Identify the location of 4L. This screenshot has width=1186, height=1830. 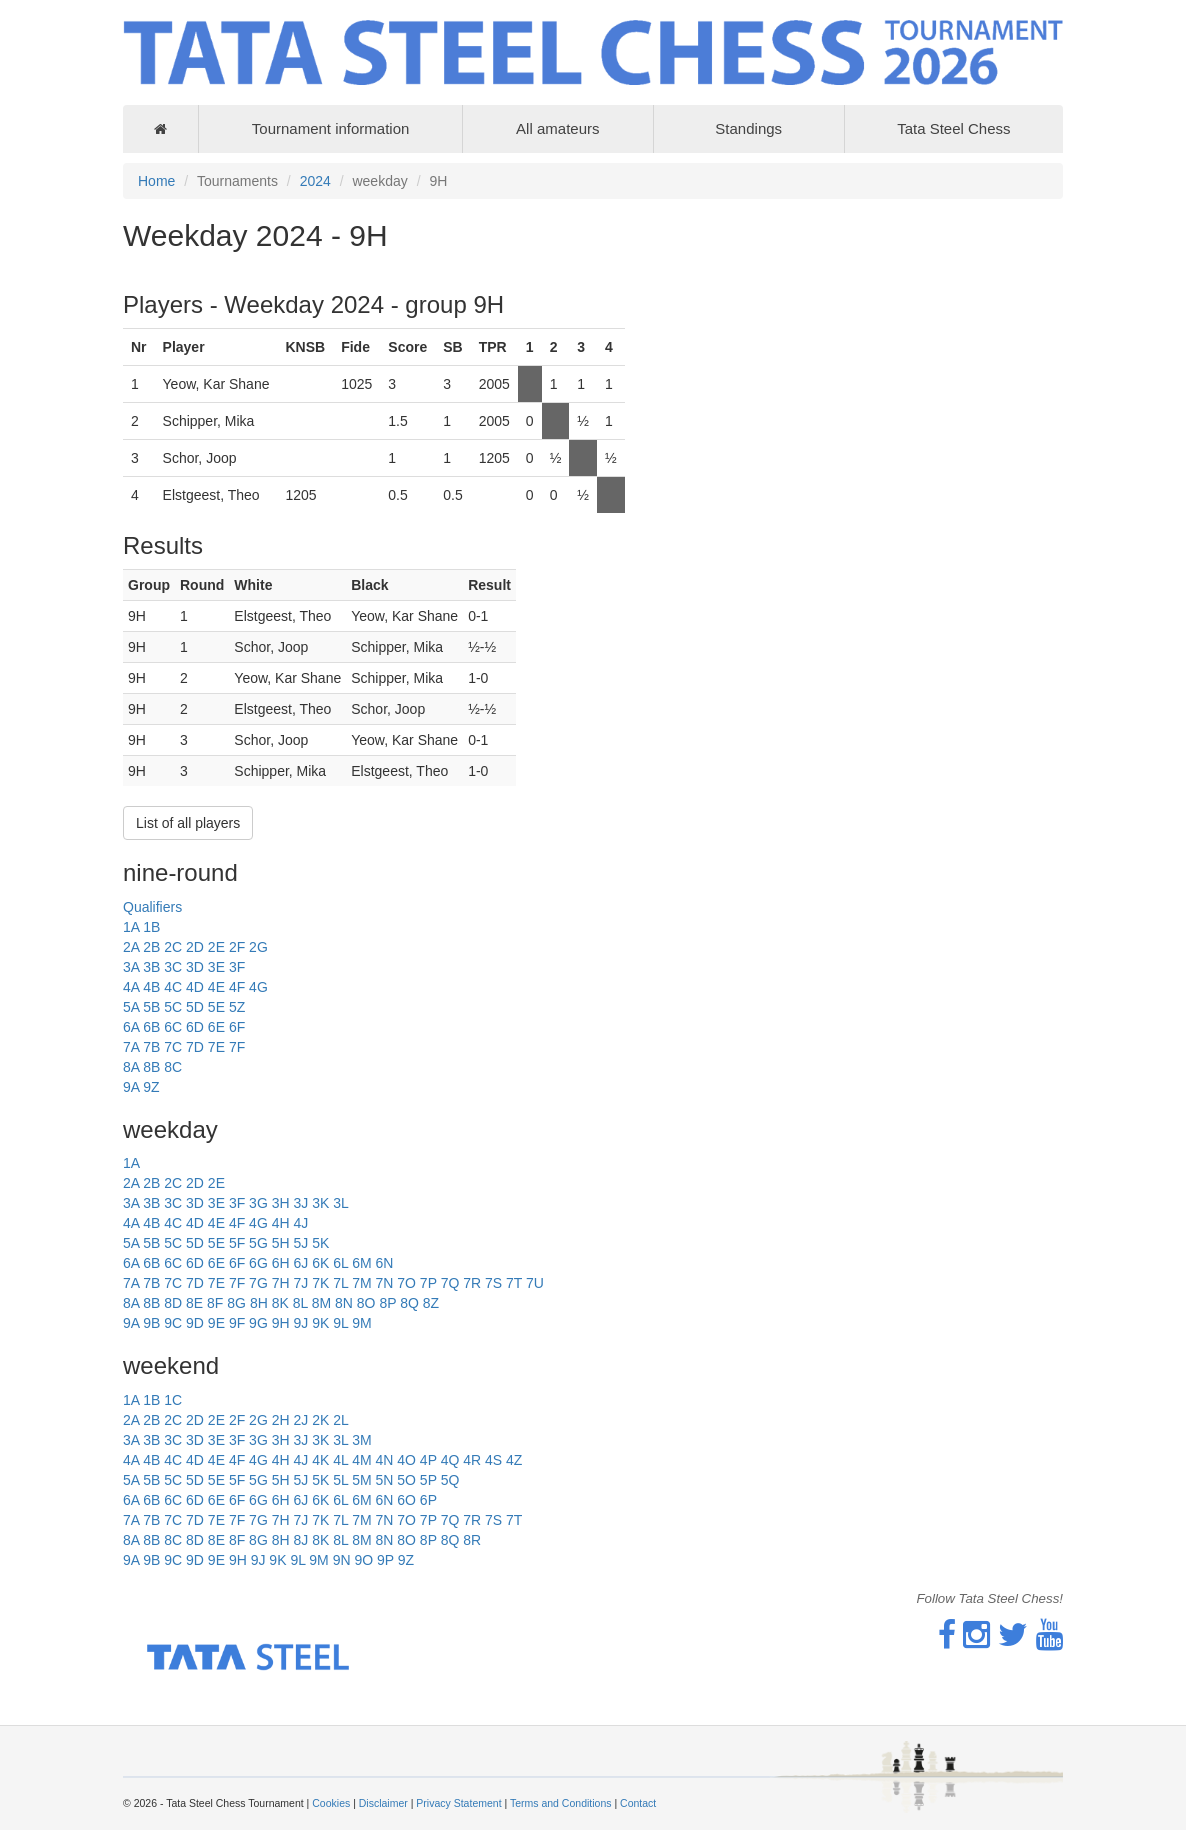
(340, 1460).